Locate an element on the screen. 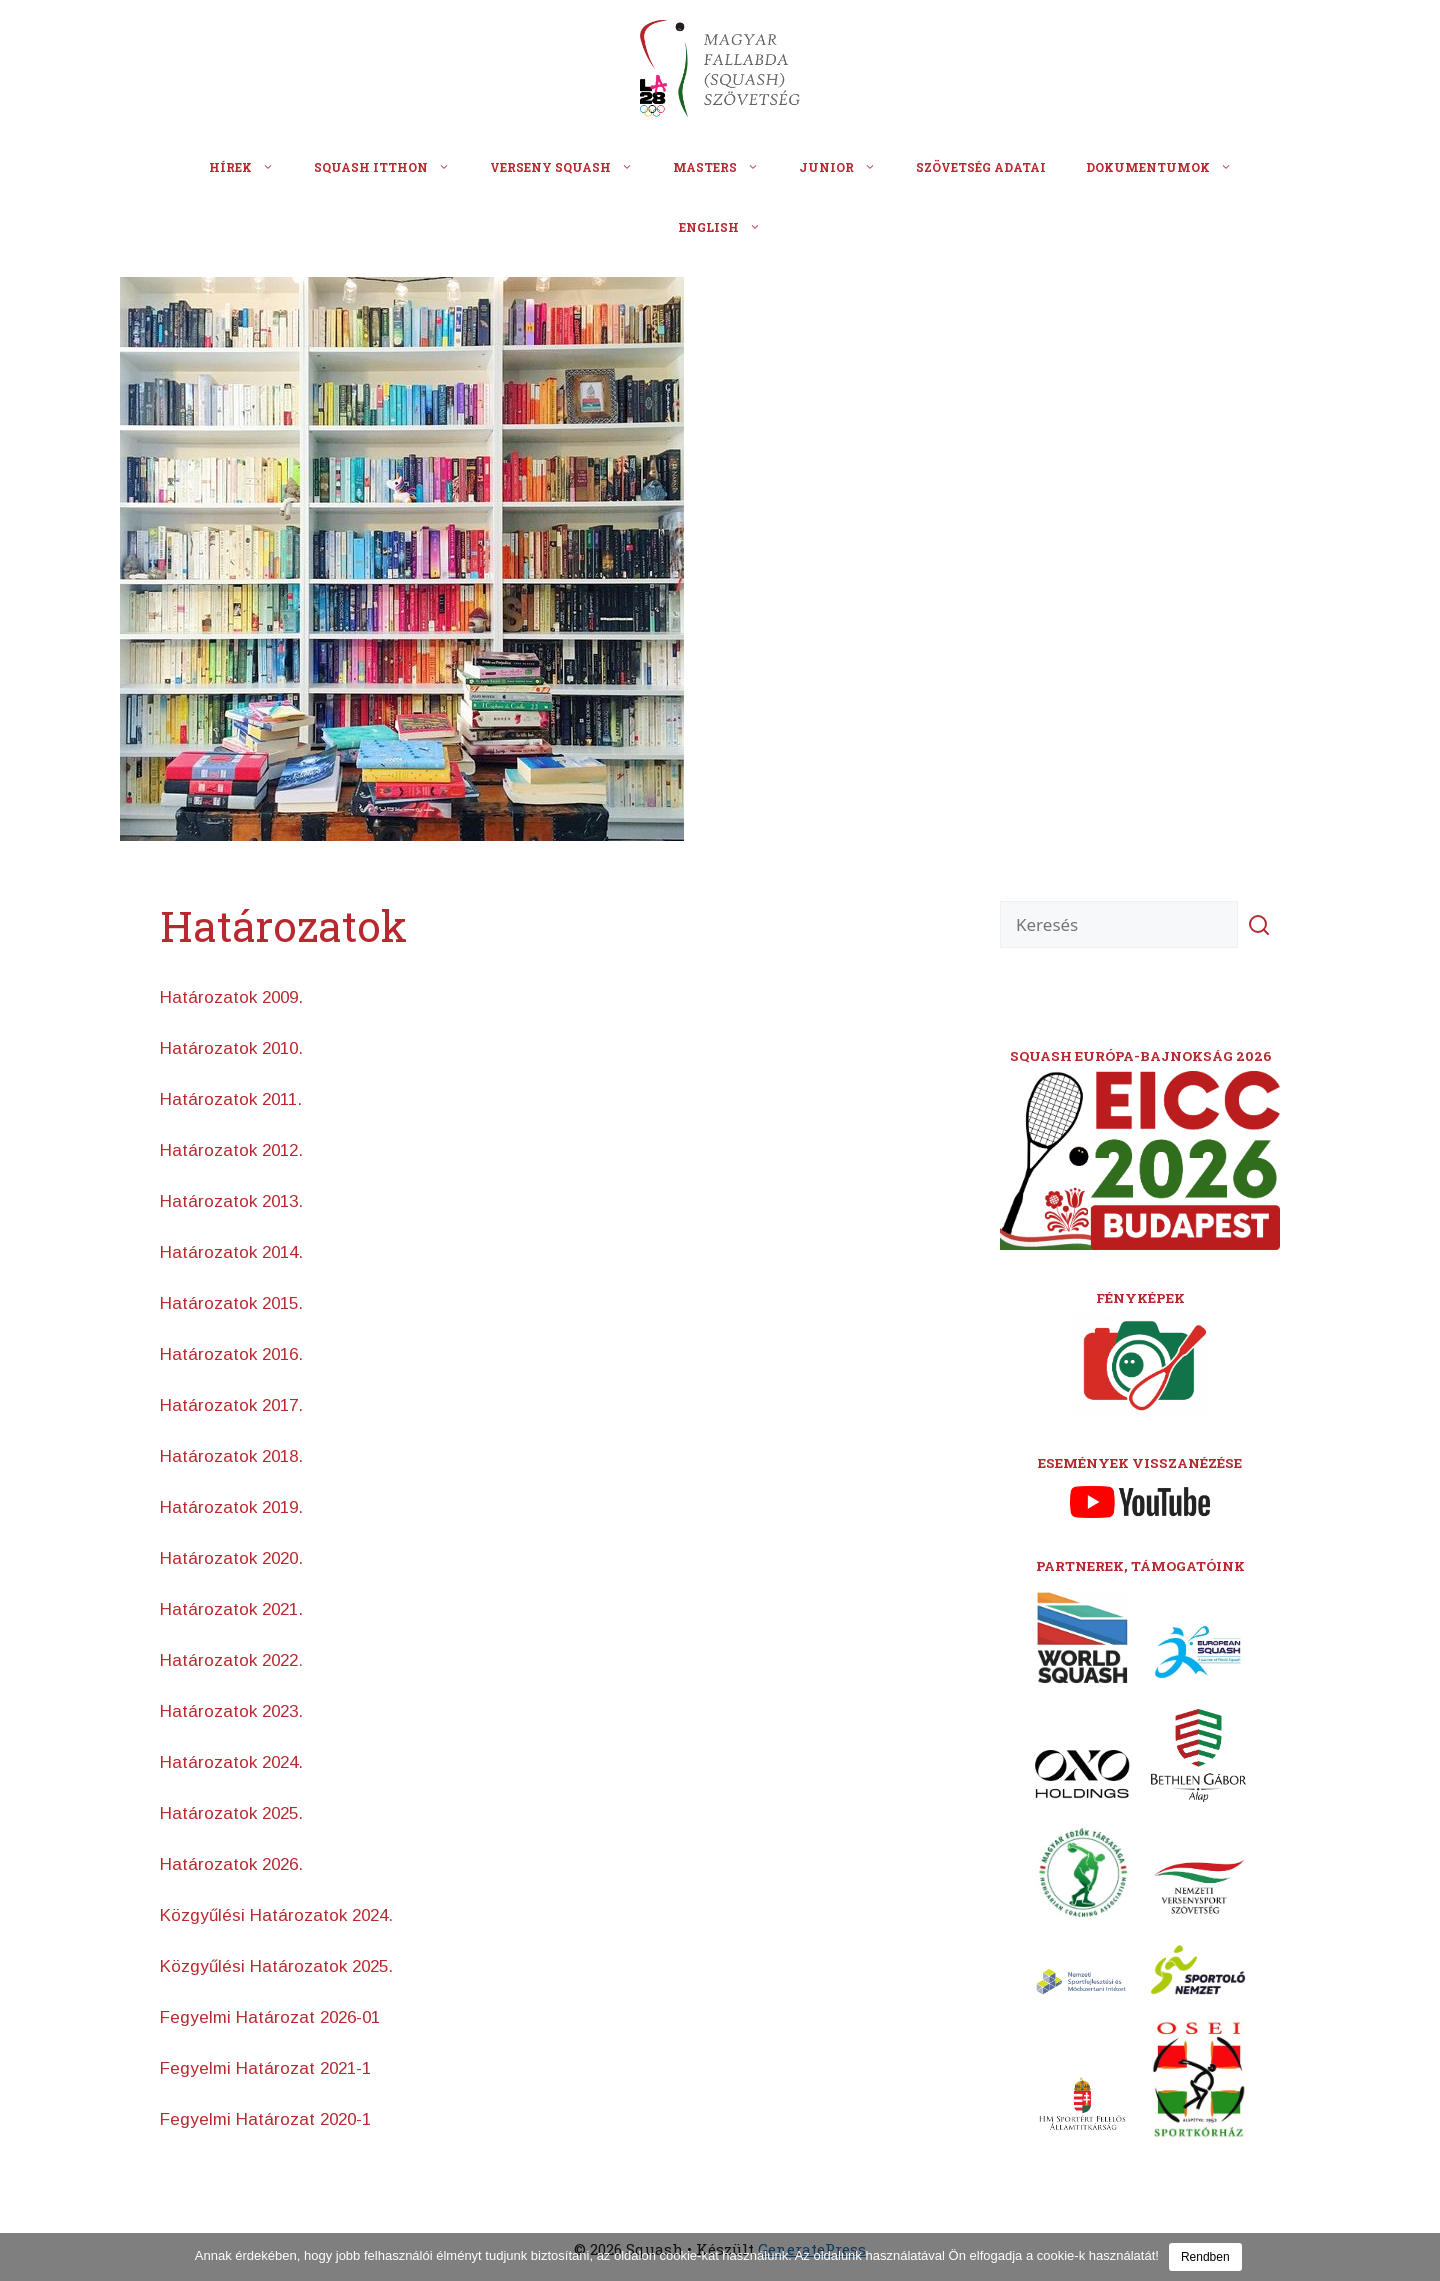 The width and height of the screenshot is (1440, 2281). Fegyelmi Határozat 2021-1 is located at coordinates (265, 2068).